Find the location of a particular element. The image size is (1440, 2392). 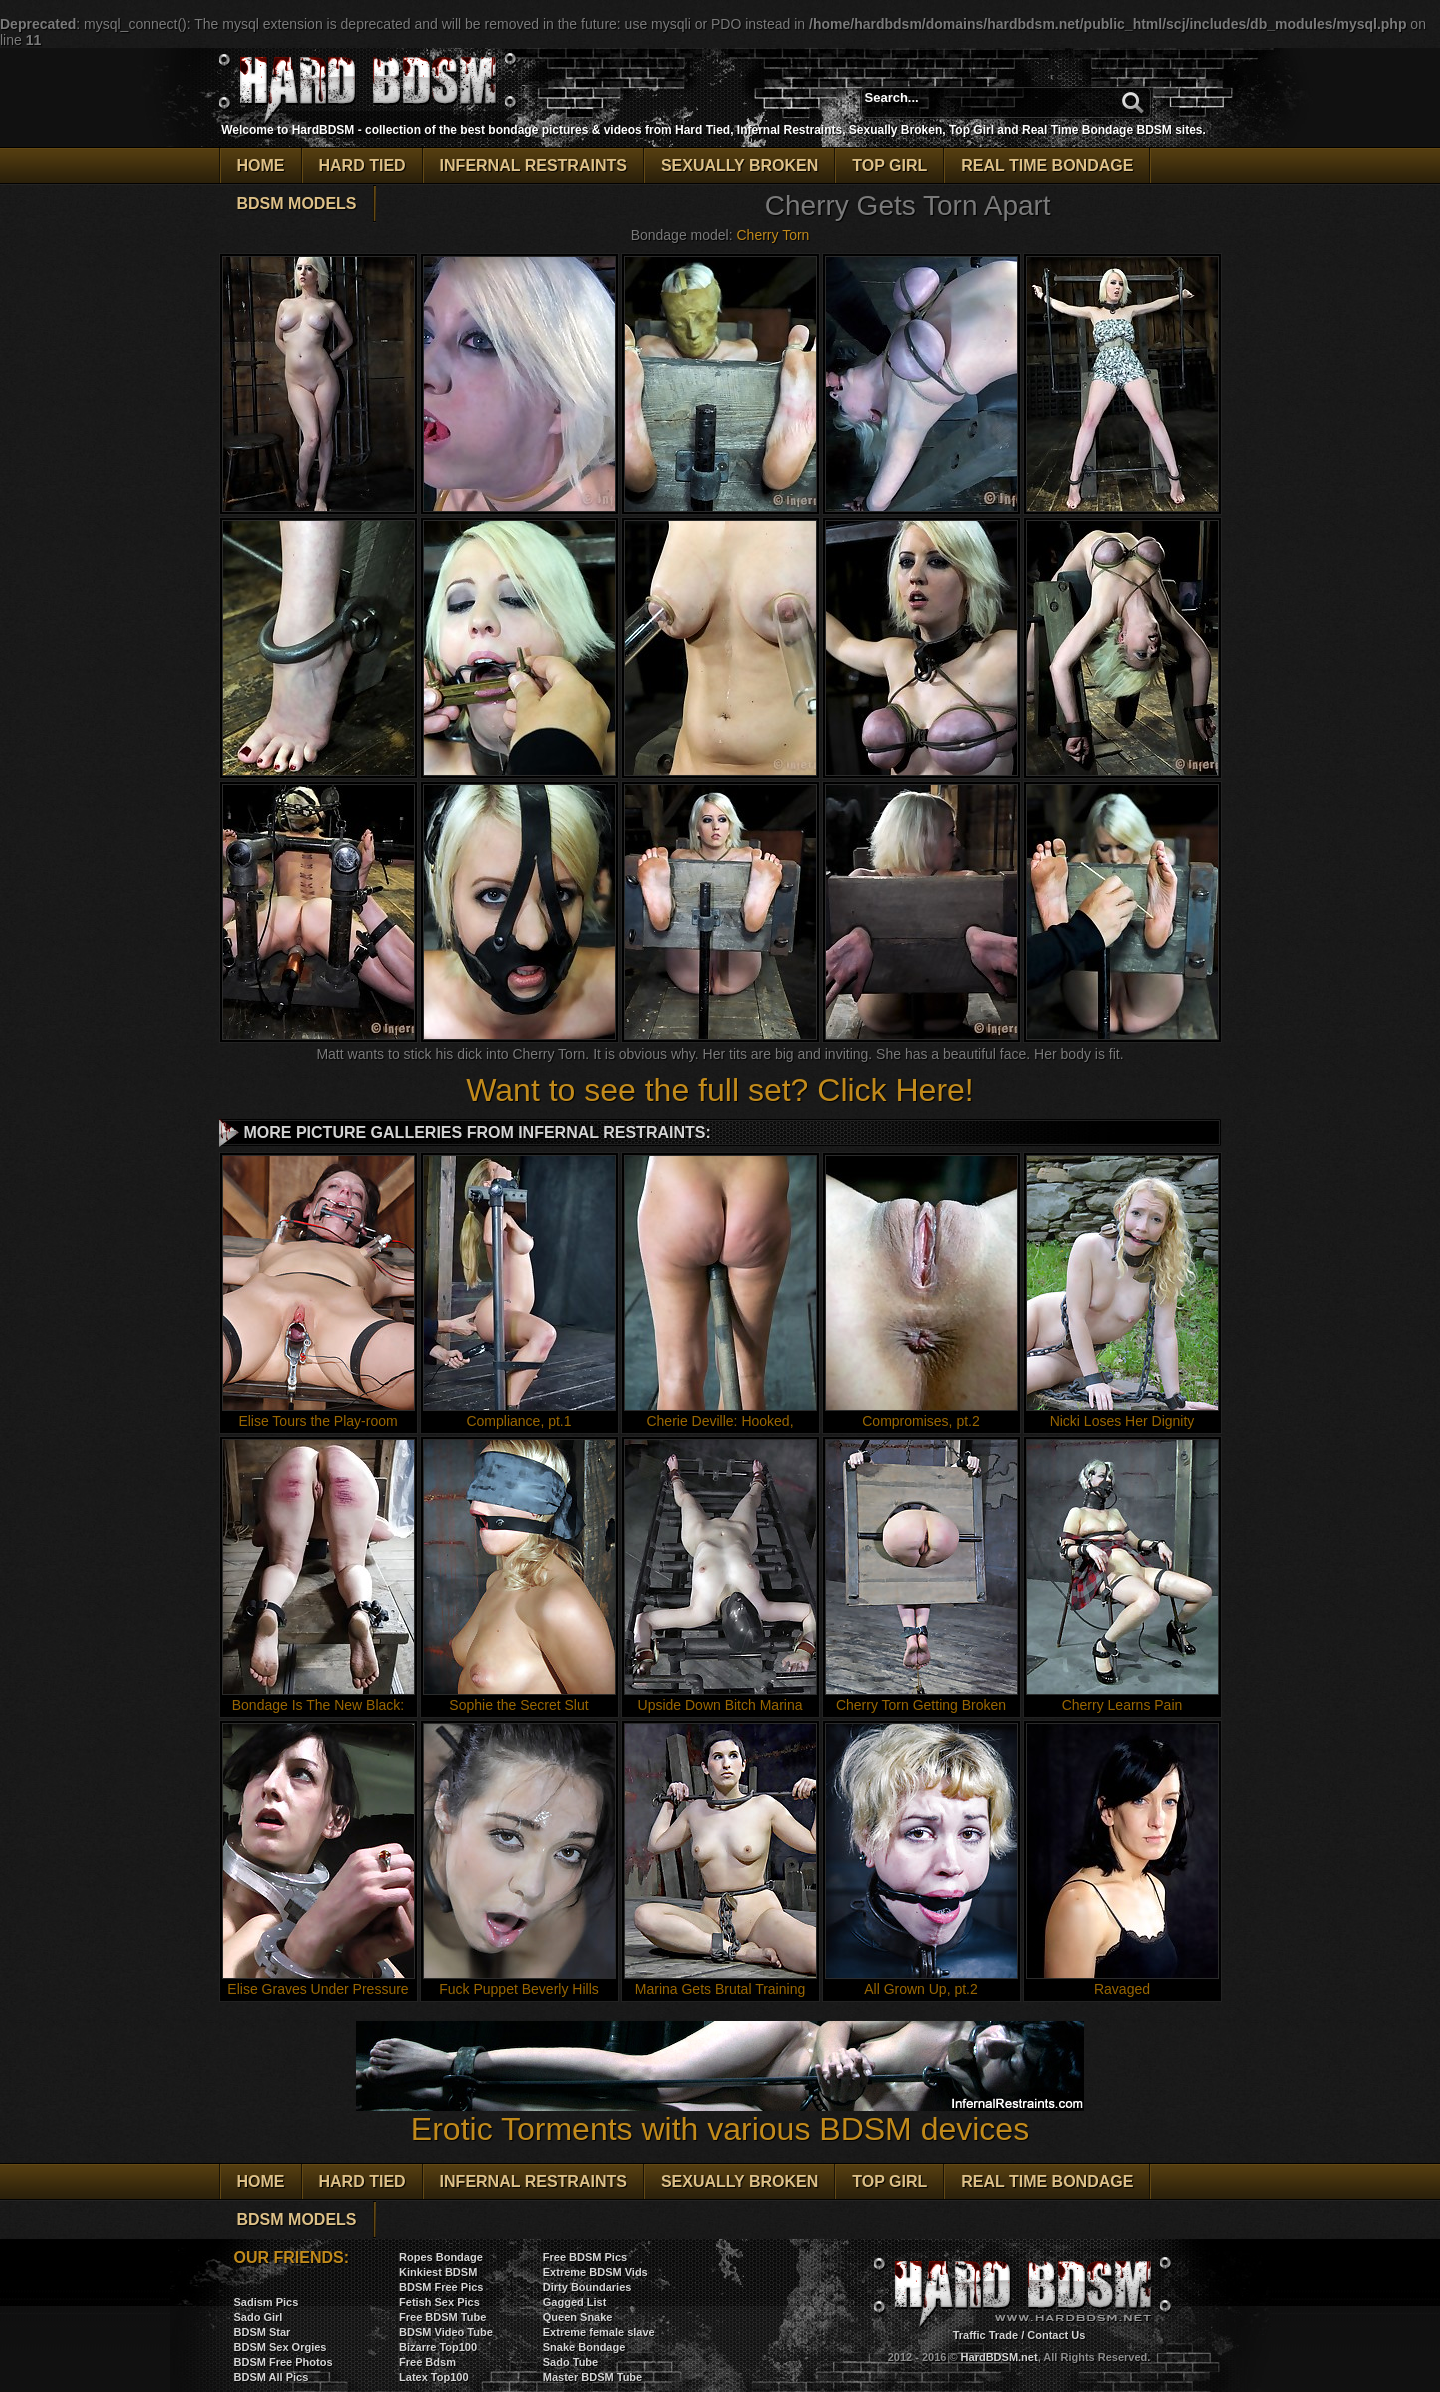

Free BDSM Pics is located at coordinates (585, 2257).